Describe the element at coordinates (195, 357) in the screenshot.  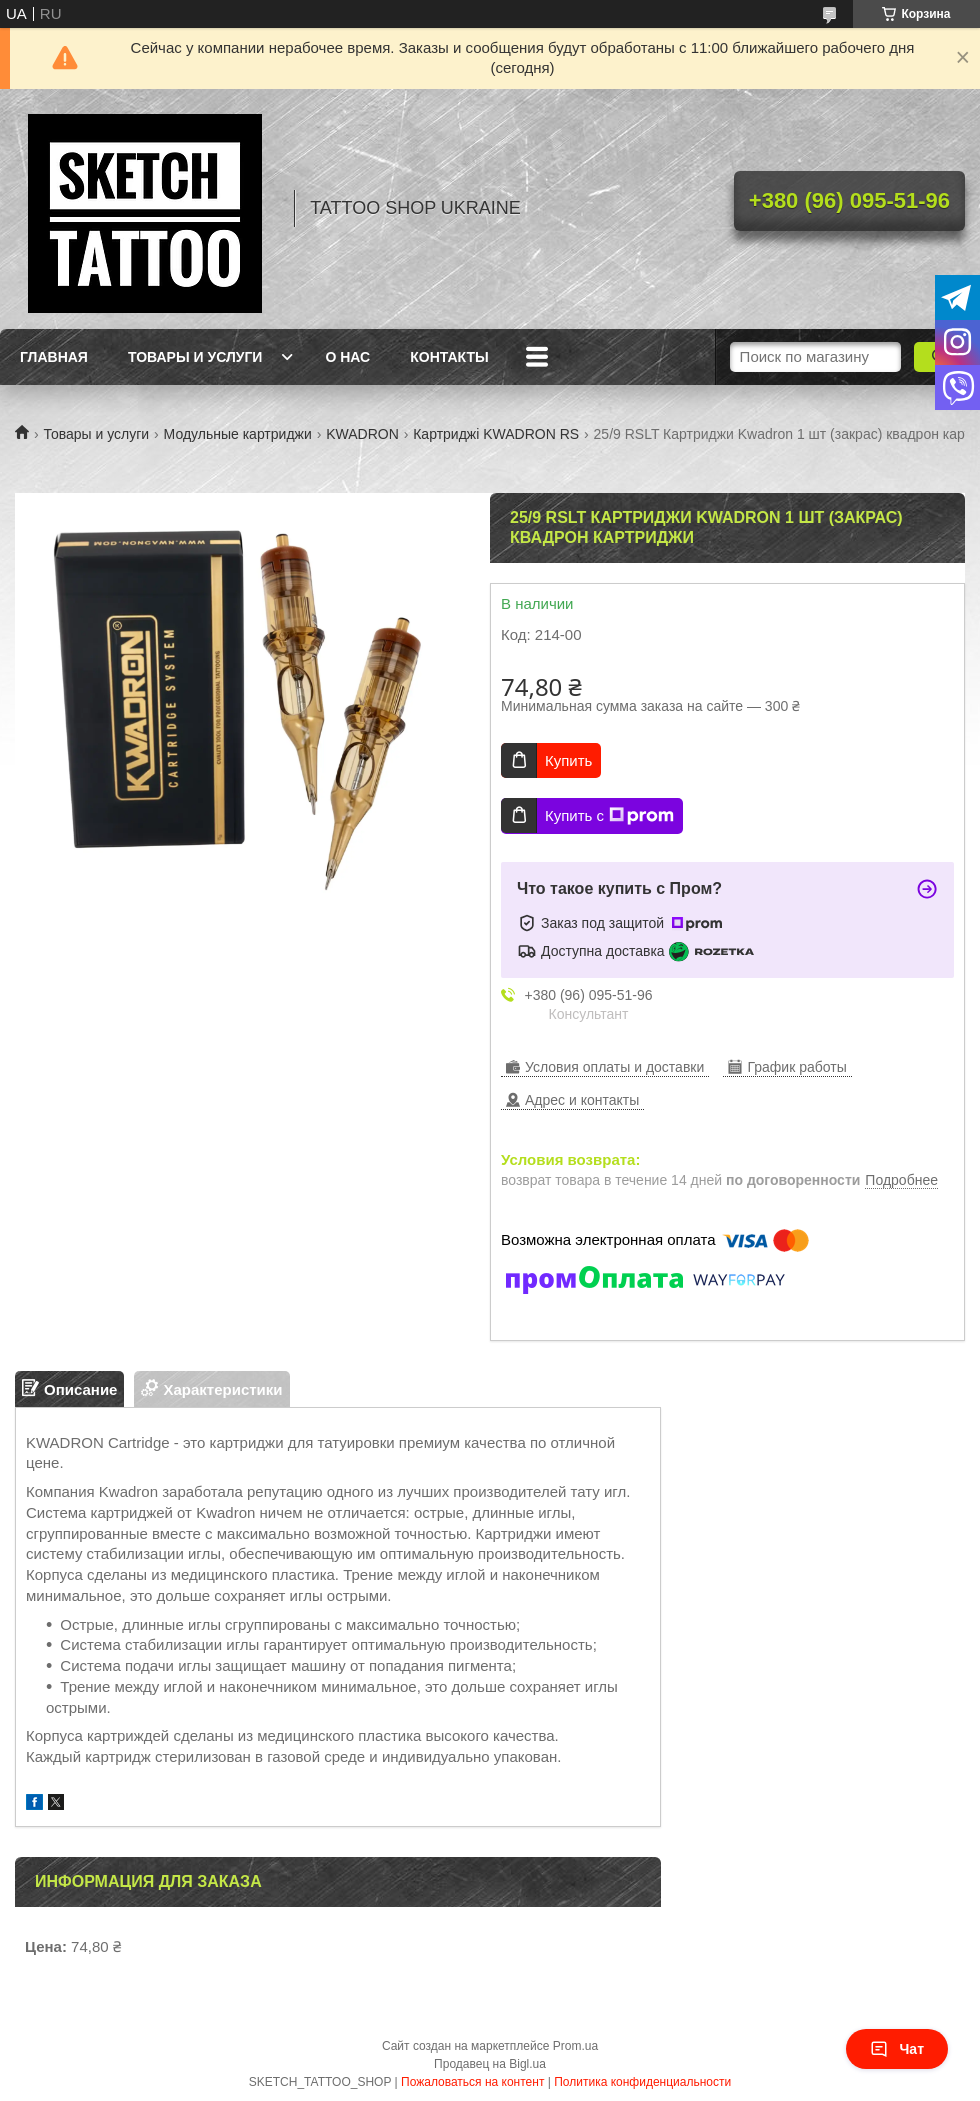
I see `Товары и услуги` at that location.